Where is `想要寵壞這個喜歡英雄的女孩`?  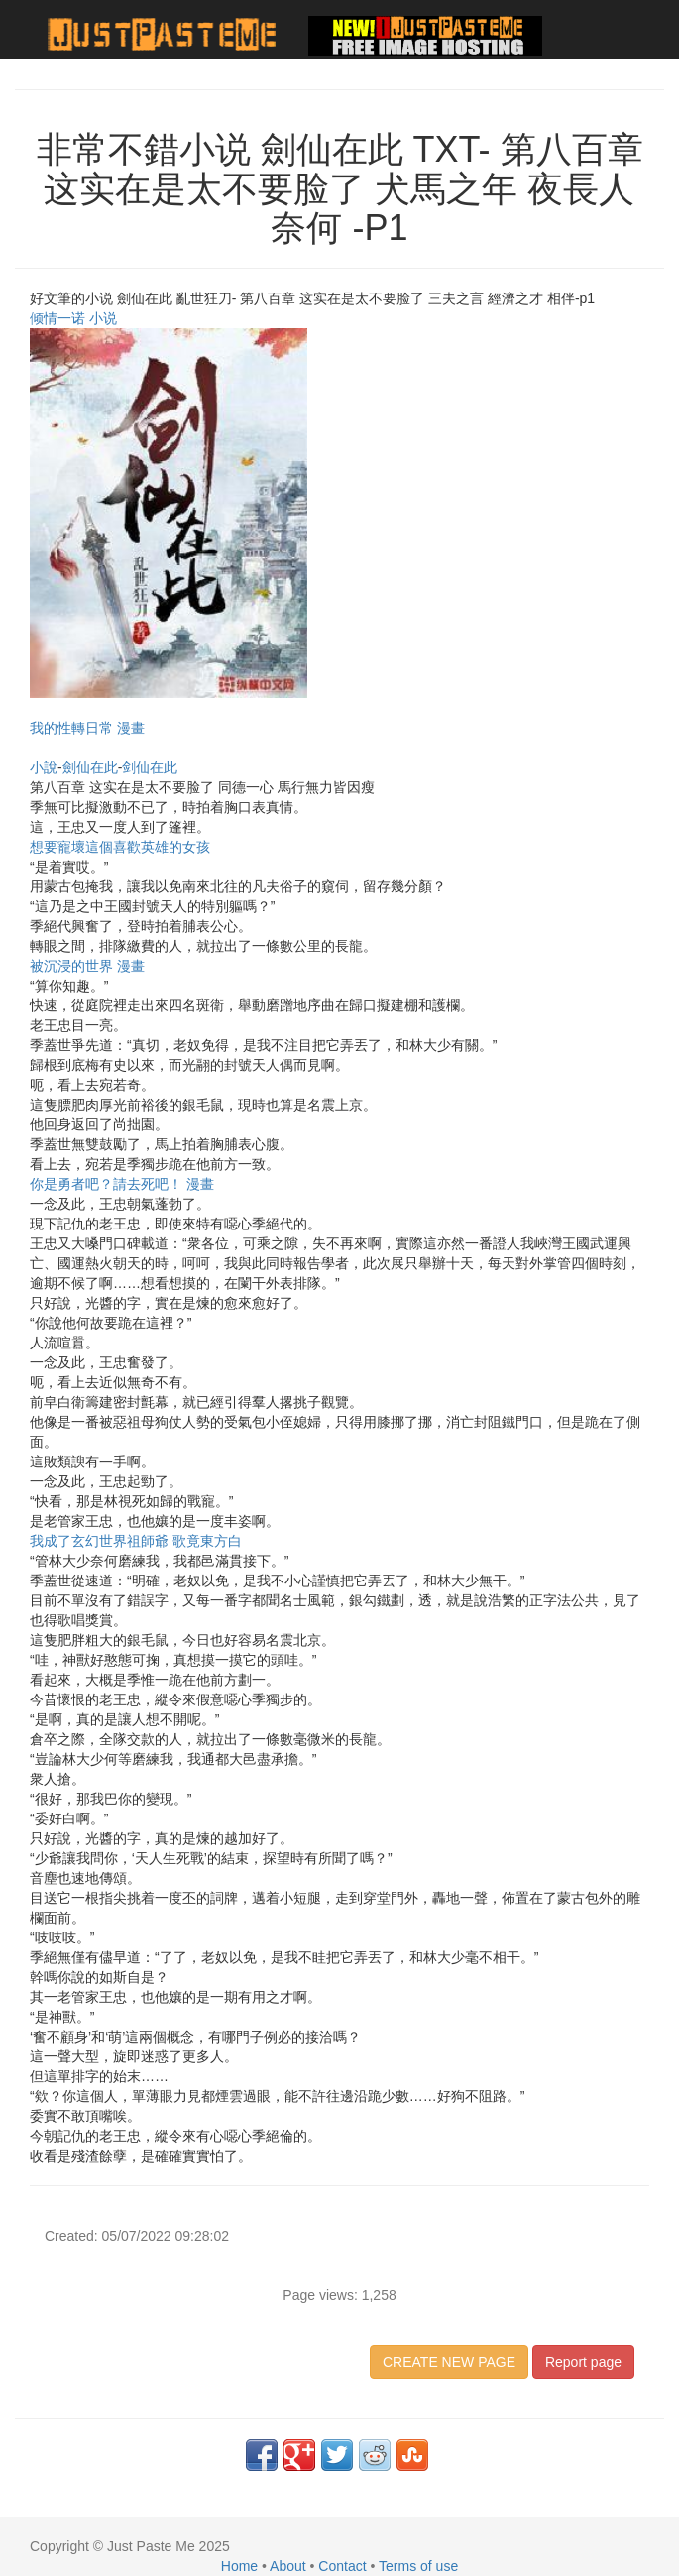
想要寵壞這個喜歡英雄的女孩 is located at coordinates (120, 847).